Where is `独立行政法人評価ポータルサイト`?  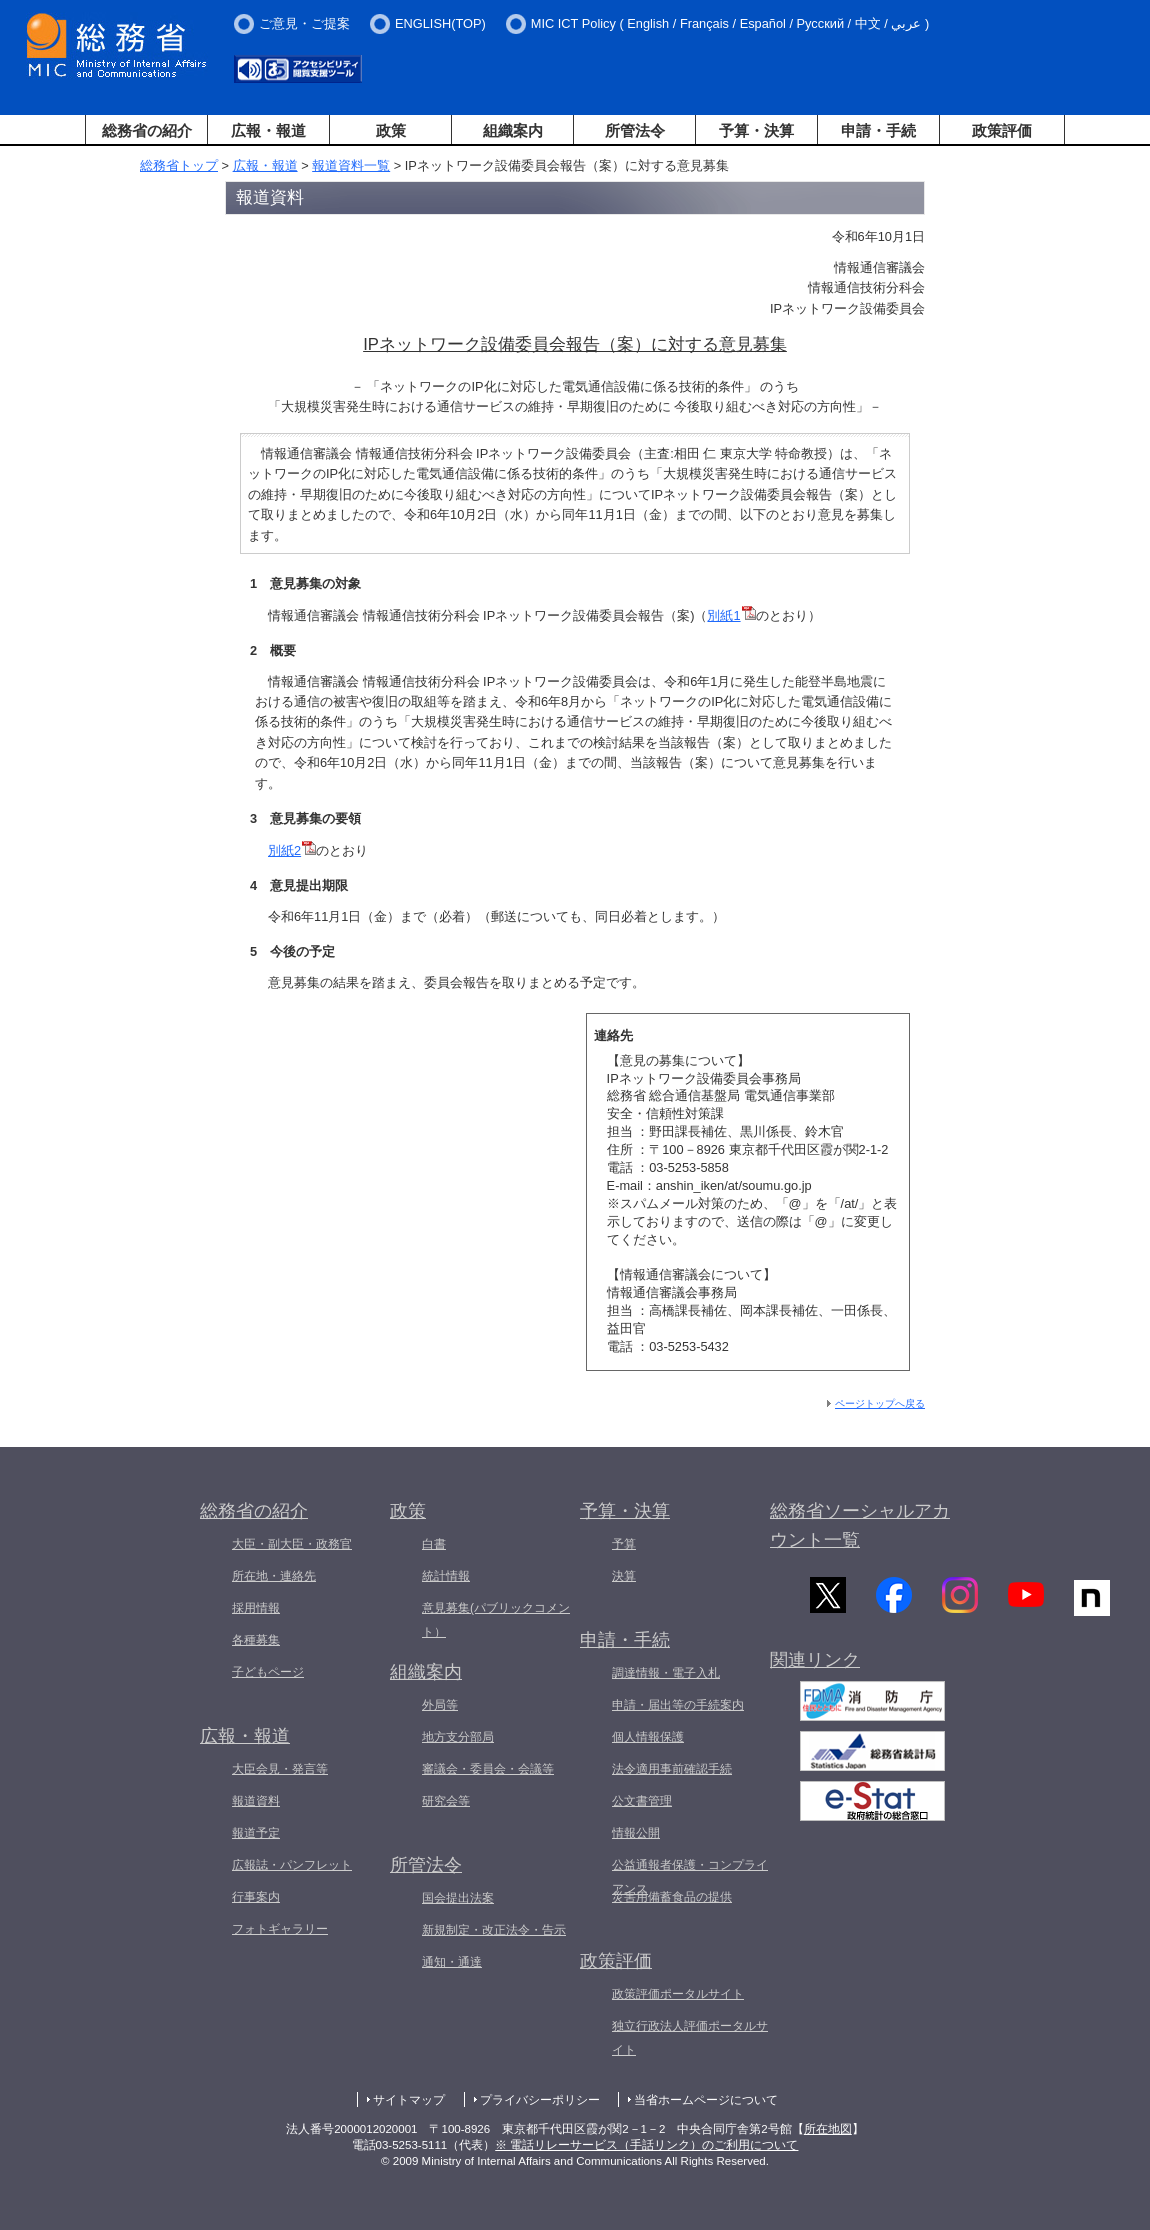 独立行政法人評価ポータルサイト is located at coordinates (690, 2038).